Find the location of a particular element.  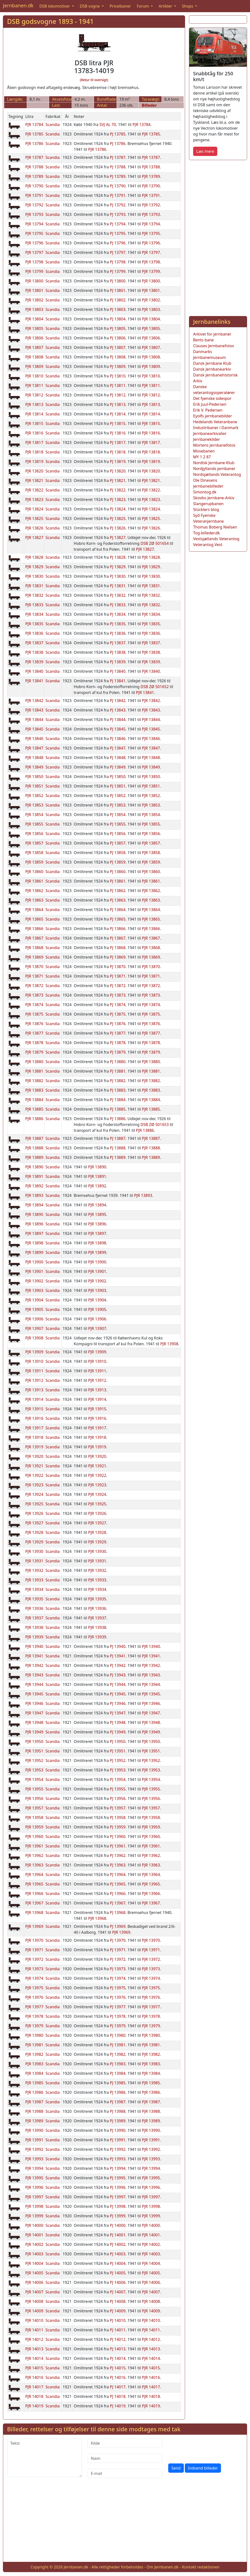

PJ 13801 is located at coordinates (117, 290).